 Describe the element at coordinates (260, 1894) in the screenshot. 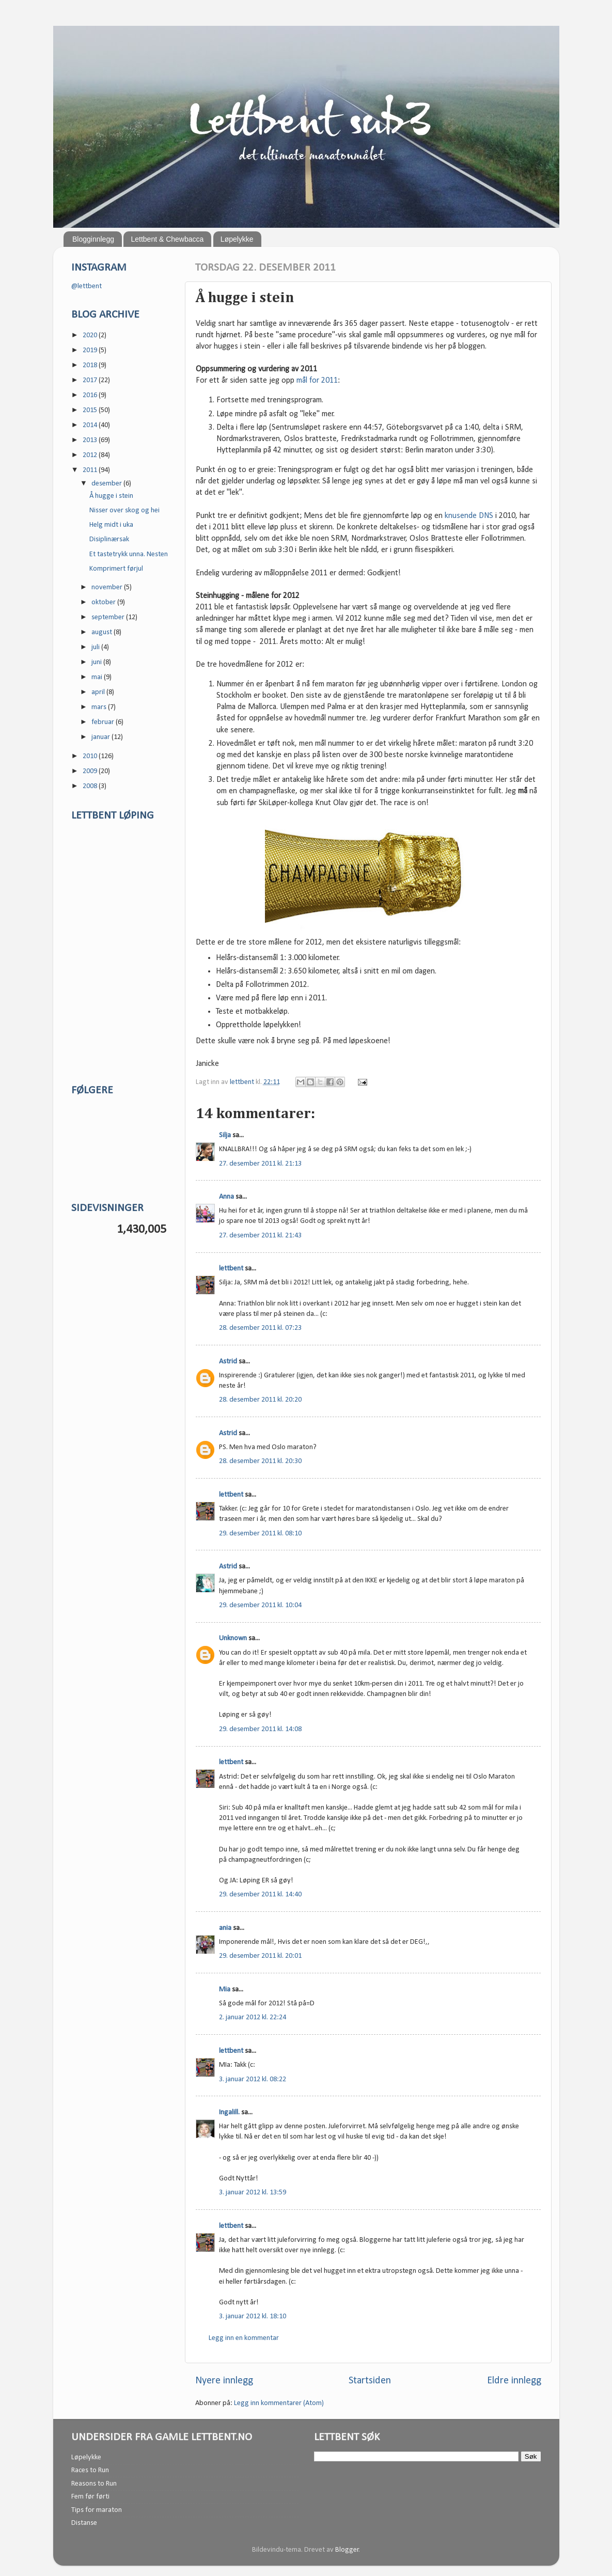

I see `29. desember 2011 kl. 14:40` at that location.